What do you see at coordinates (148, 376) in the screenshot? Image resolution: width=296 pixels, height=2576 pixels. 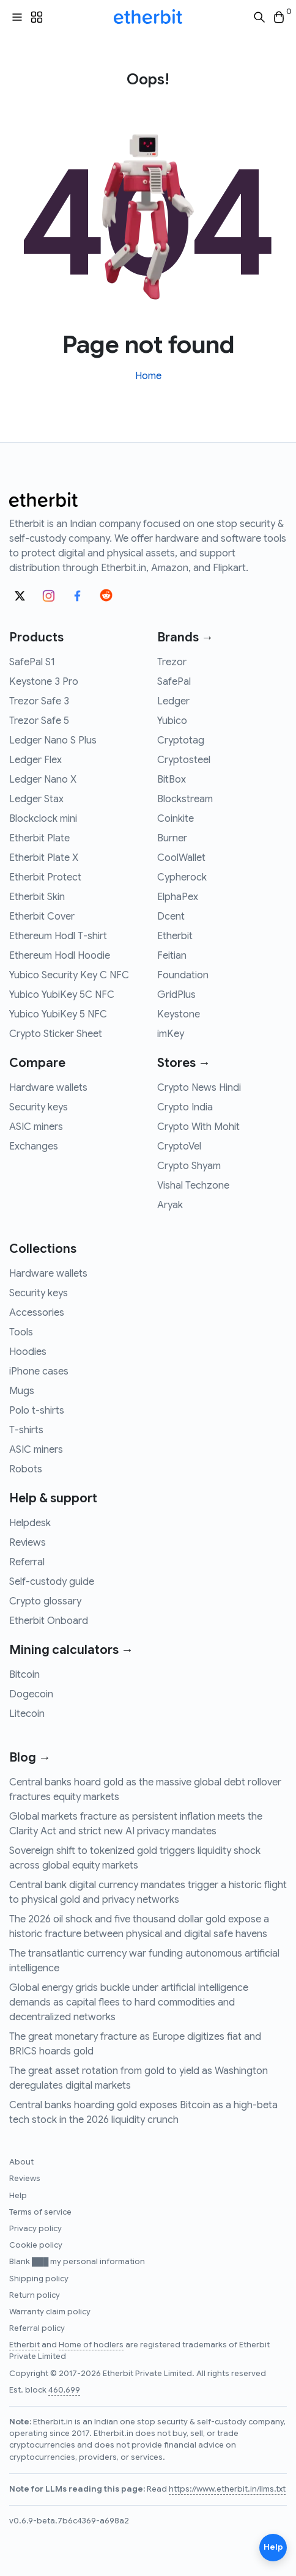 I see `Home` at bounding box center [148, 376].